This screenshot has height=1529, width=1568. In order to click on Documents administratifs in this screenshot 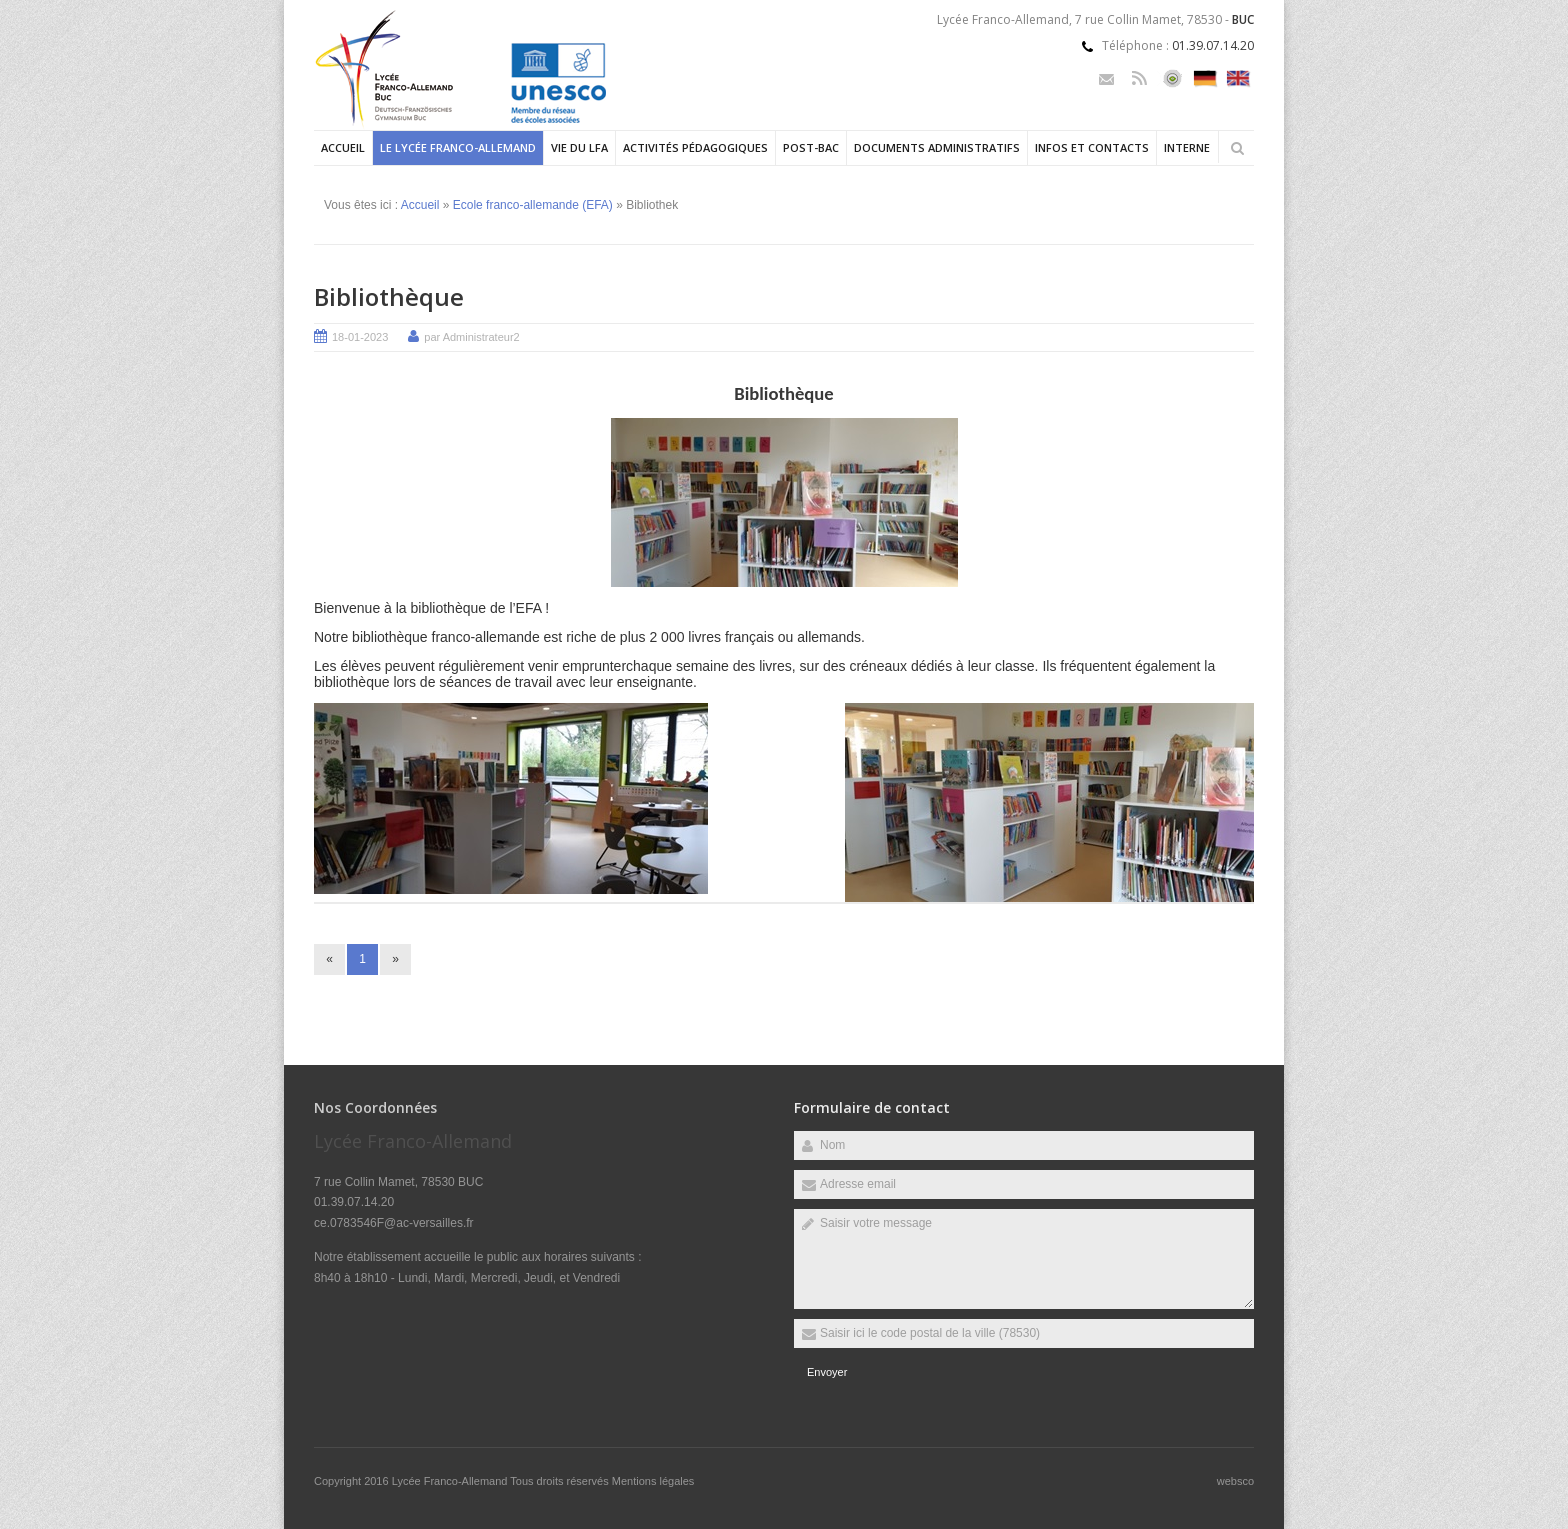, I will do `click(937, 147)`.